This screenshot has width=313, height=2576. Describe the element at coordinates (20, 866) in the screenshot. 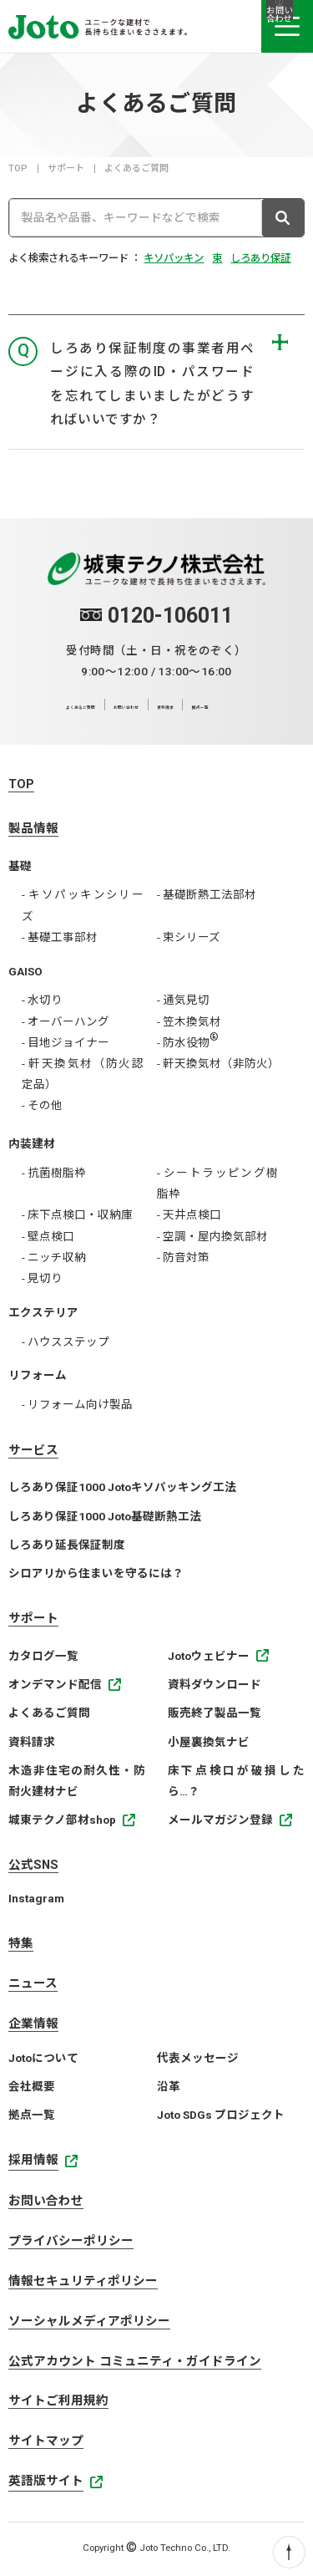

I see `基礎` at that location.